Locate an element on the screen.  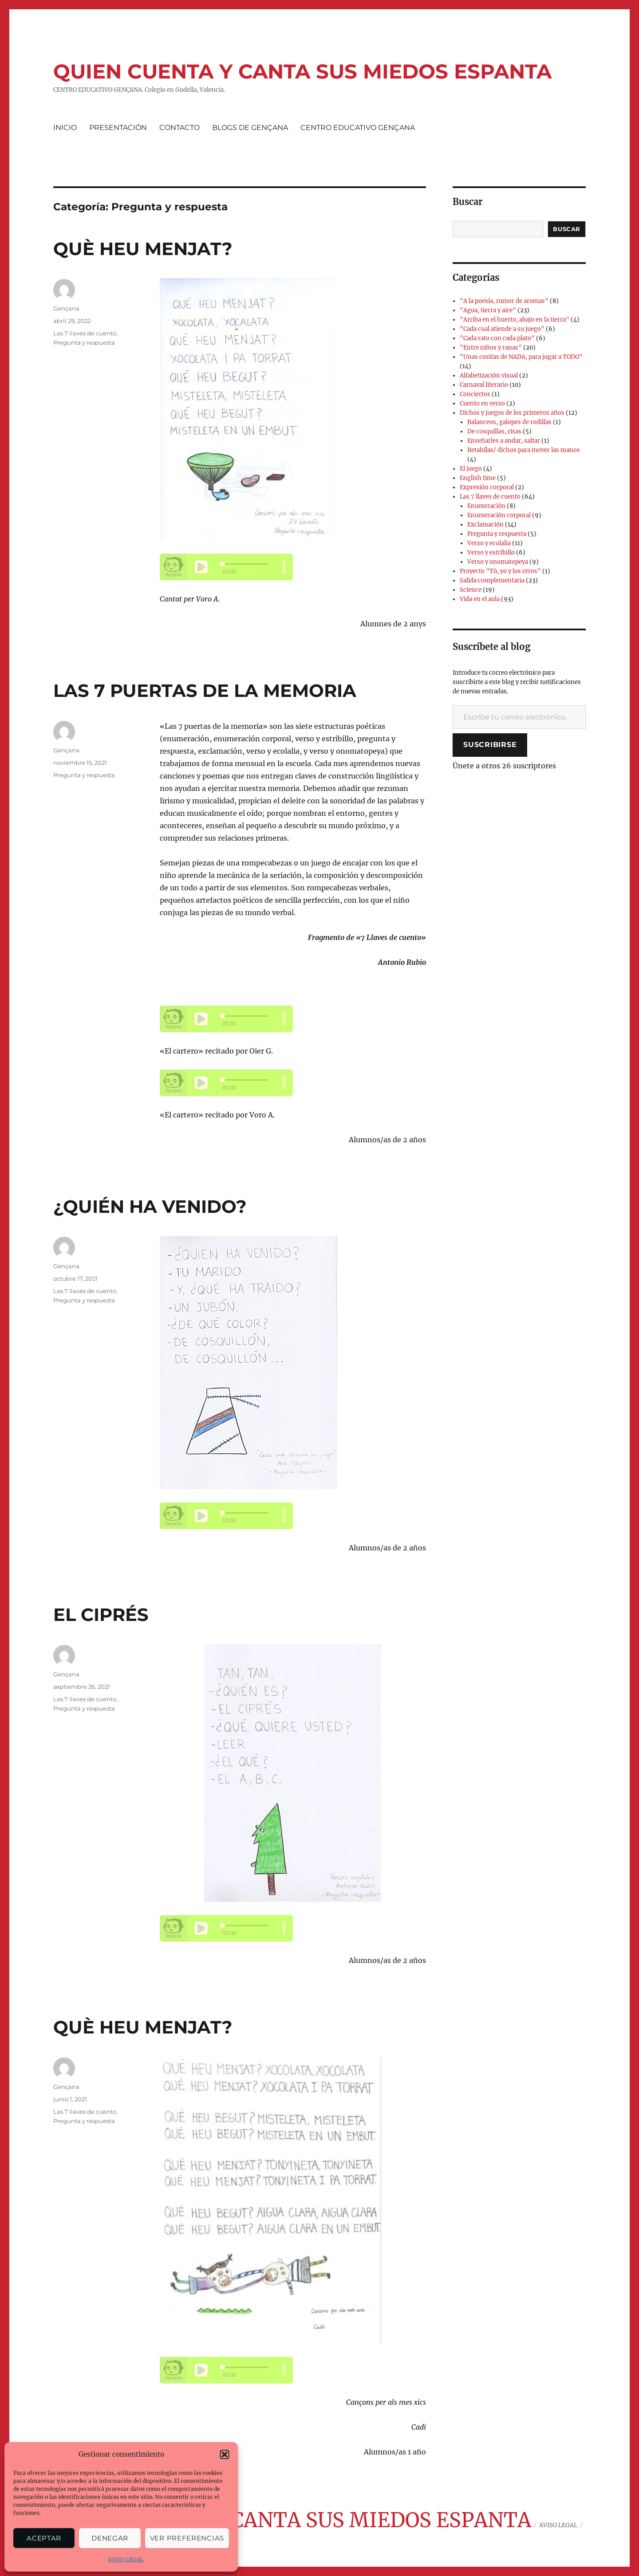
PRESENTACIÓN is located at coordinates (118, 127).